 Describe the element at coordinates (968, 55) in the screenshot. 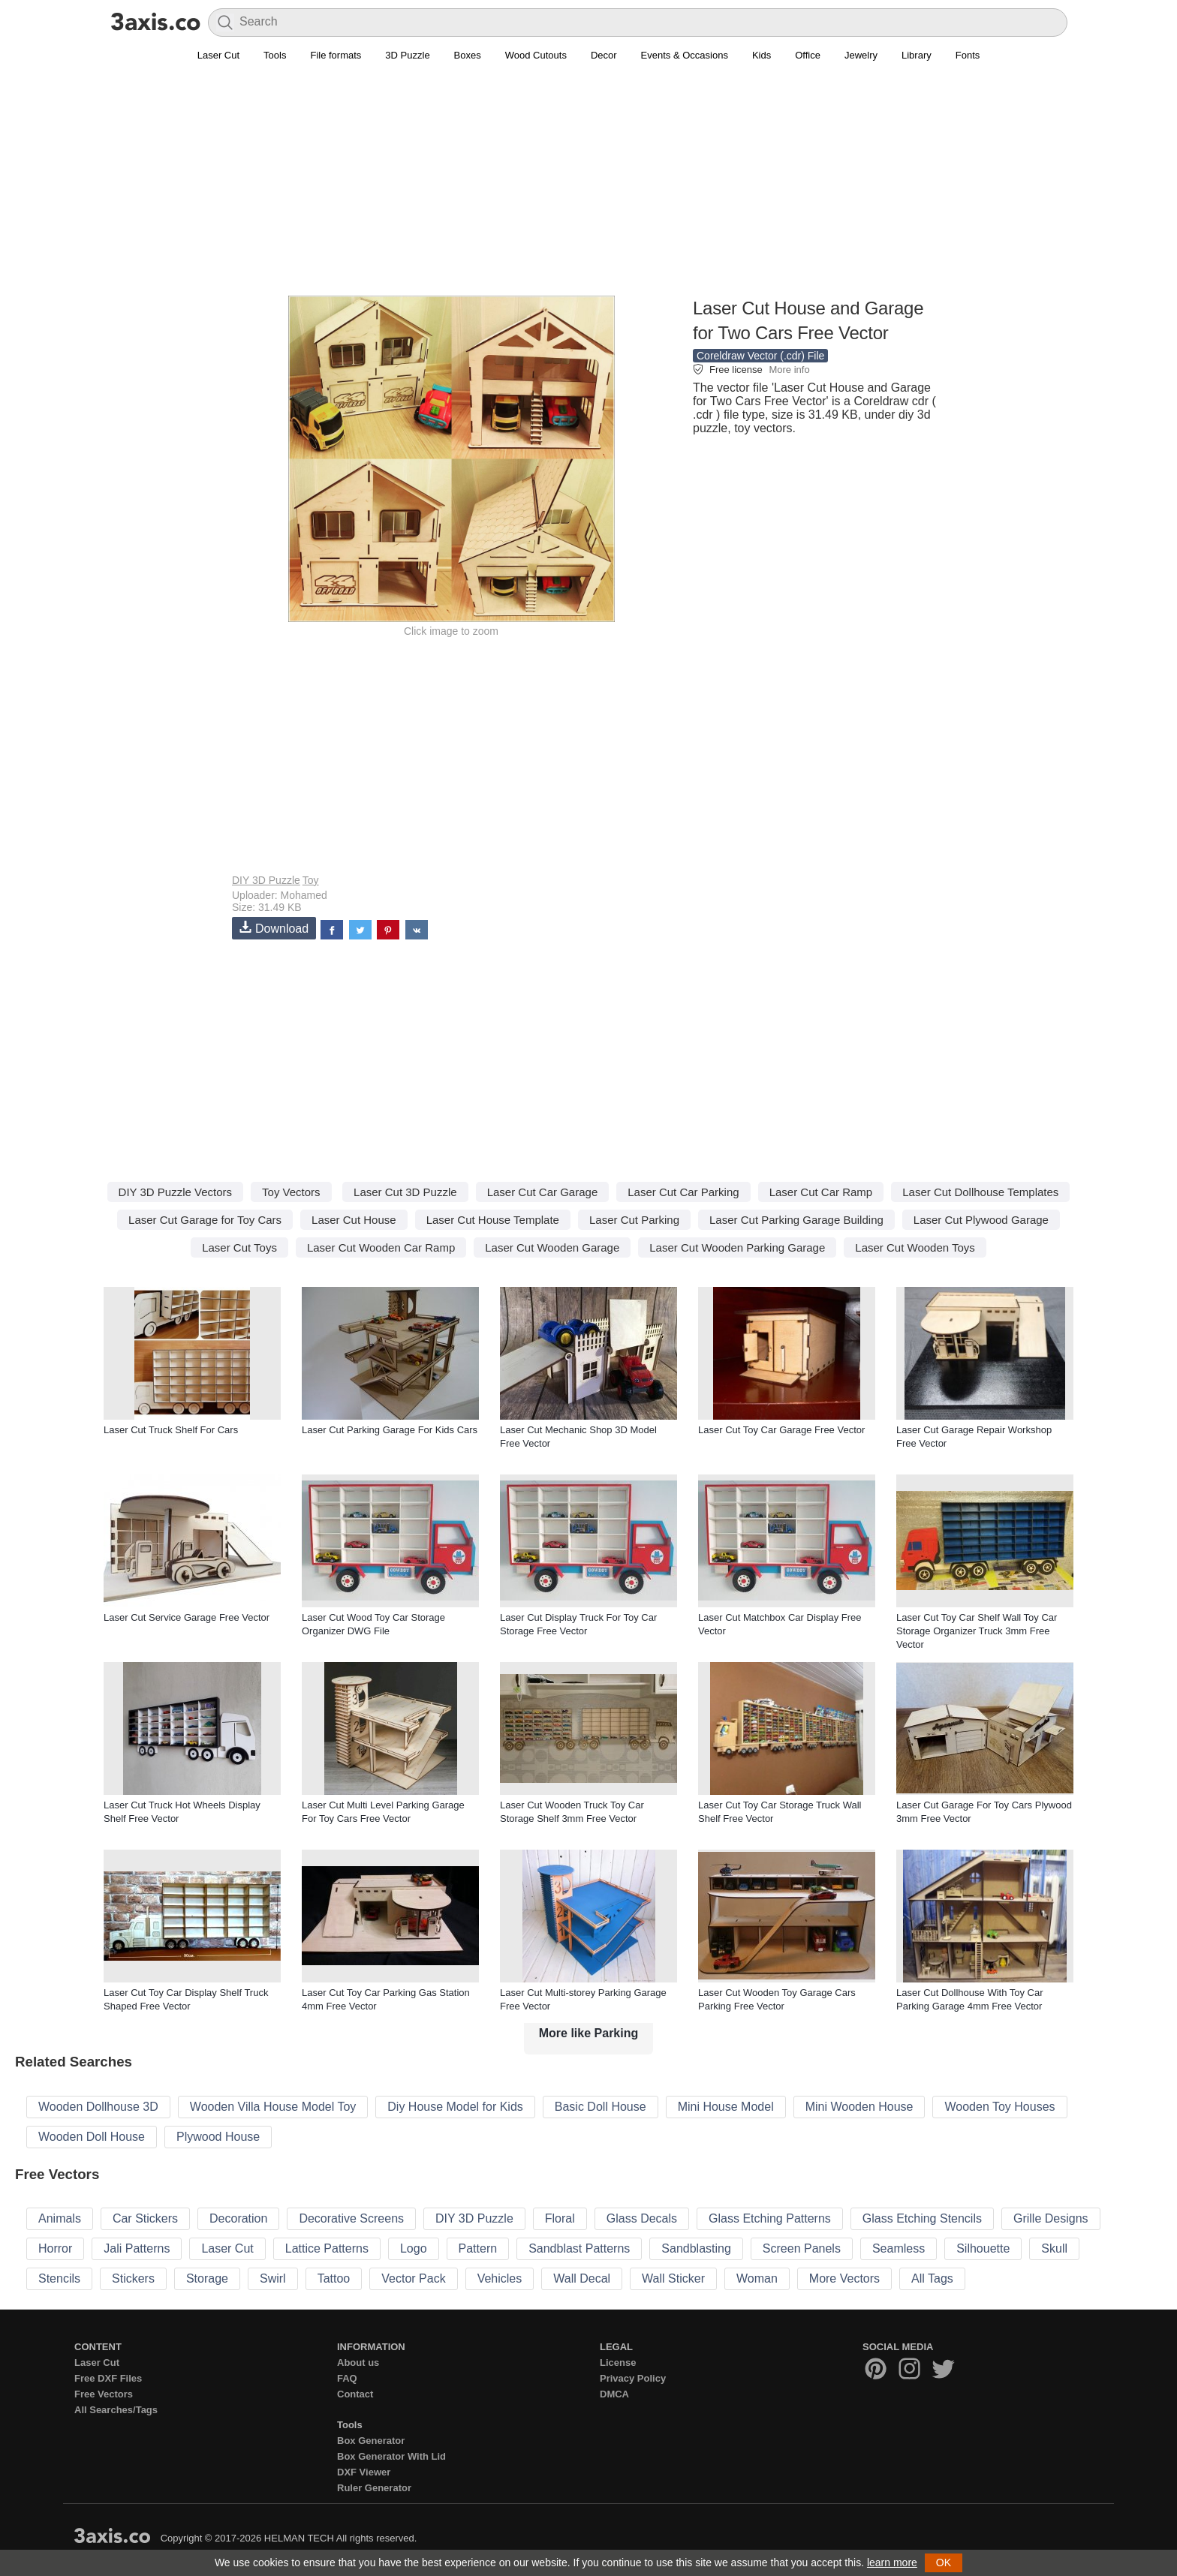

I see `Fonts` at that location.